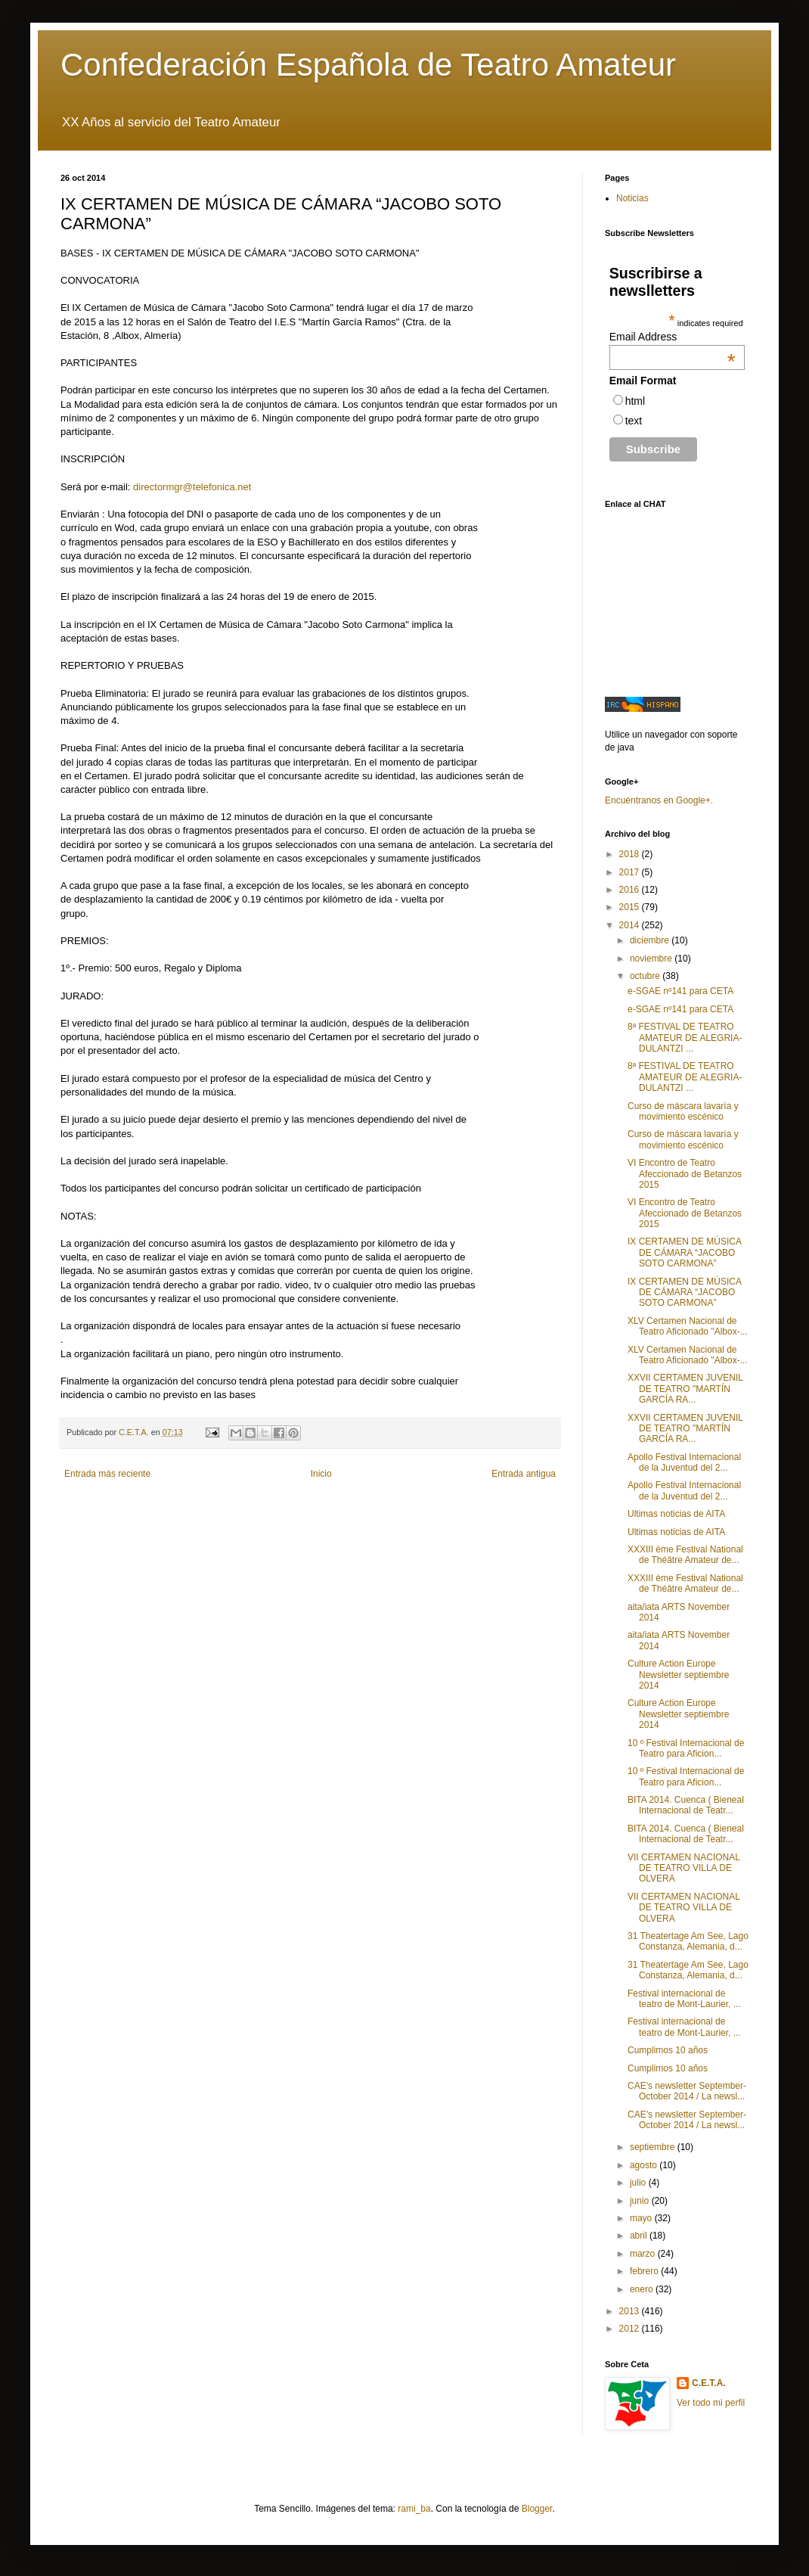  I want to click on 2016, so click(630, 889).